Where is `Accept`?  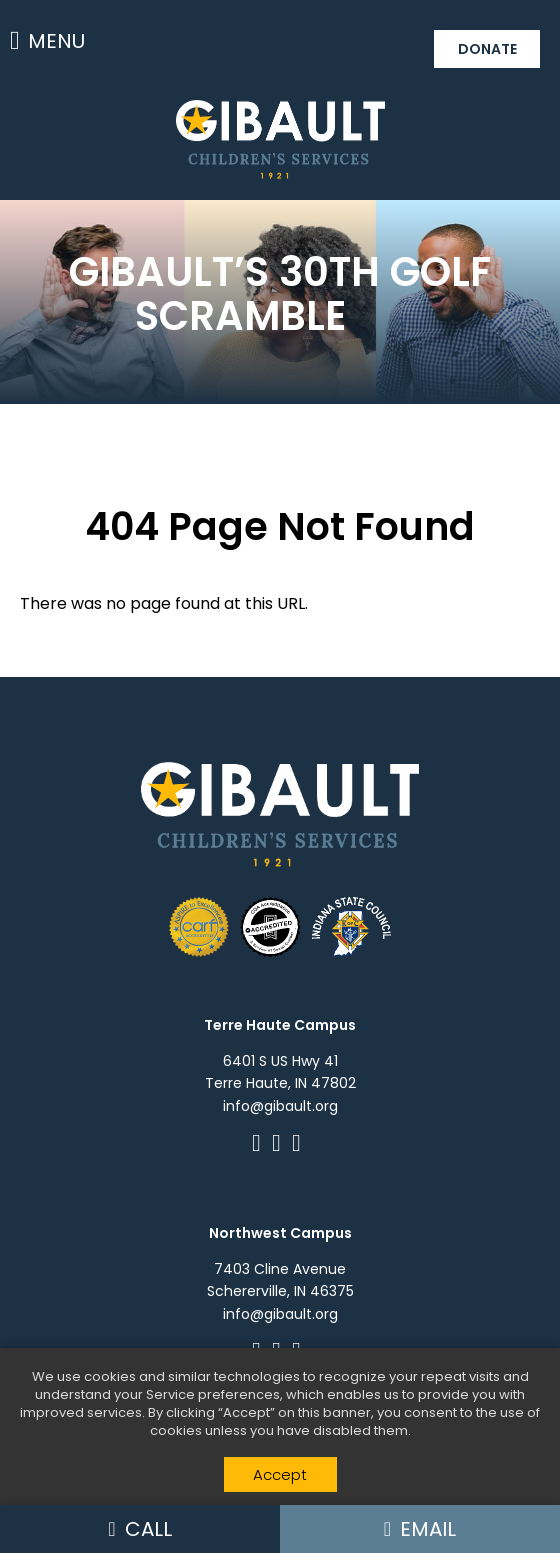
Accept is located at coordinates (280, 1474).